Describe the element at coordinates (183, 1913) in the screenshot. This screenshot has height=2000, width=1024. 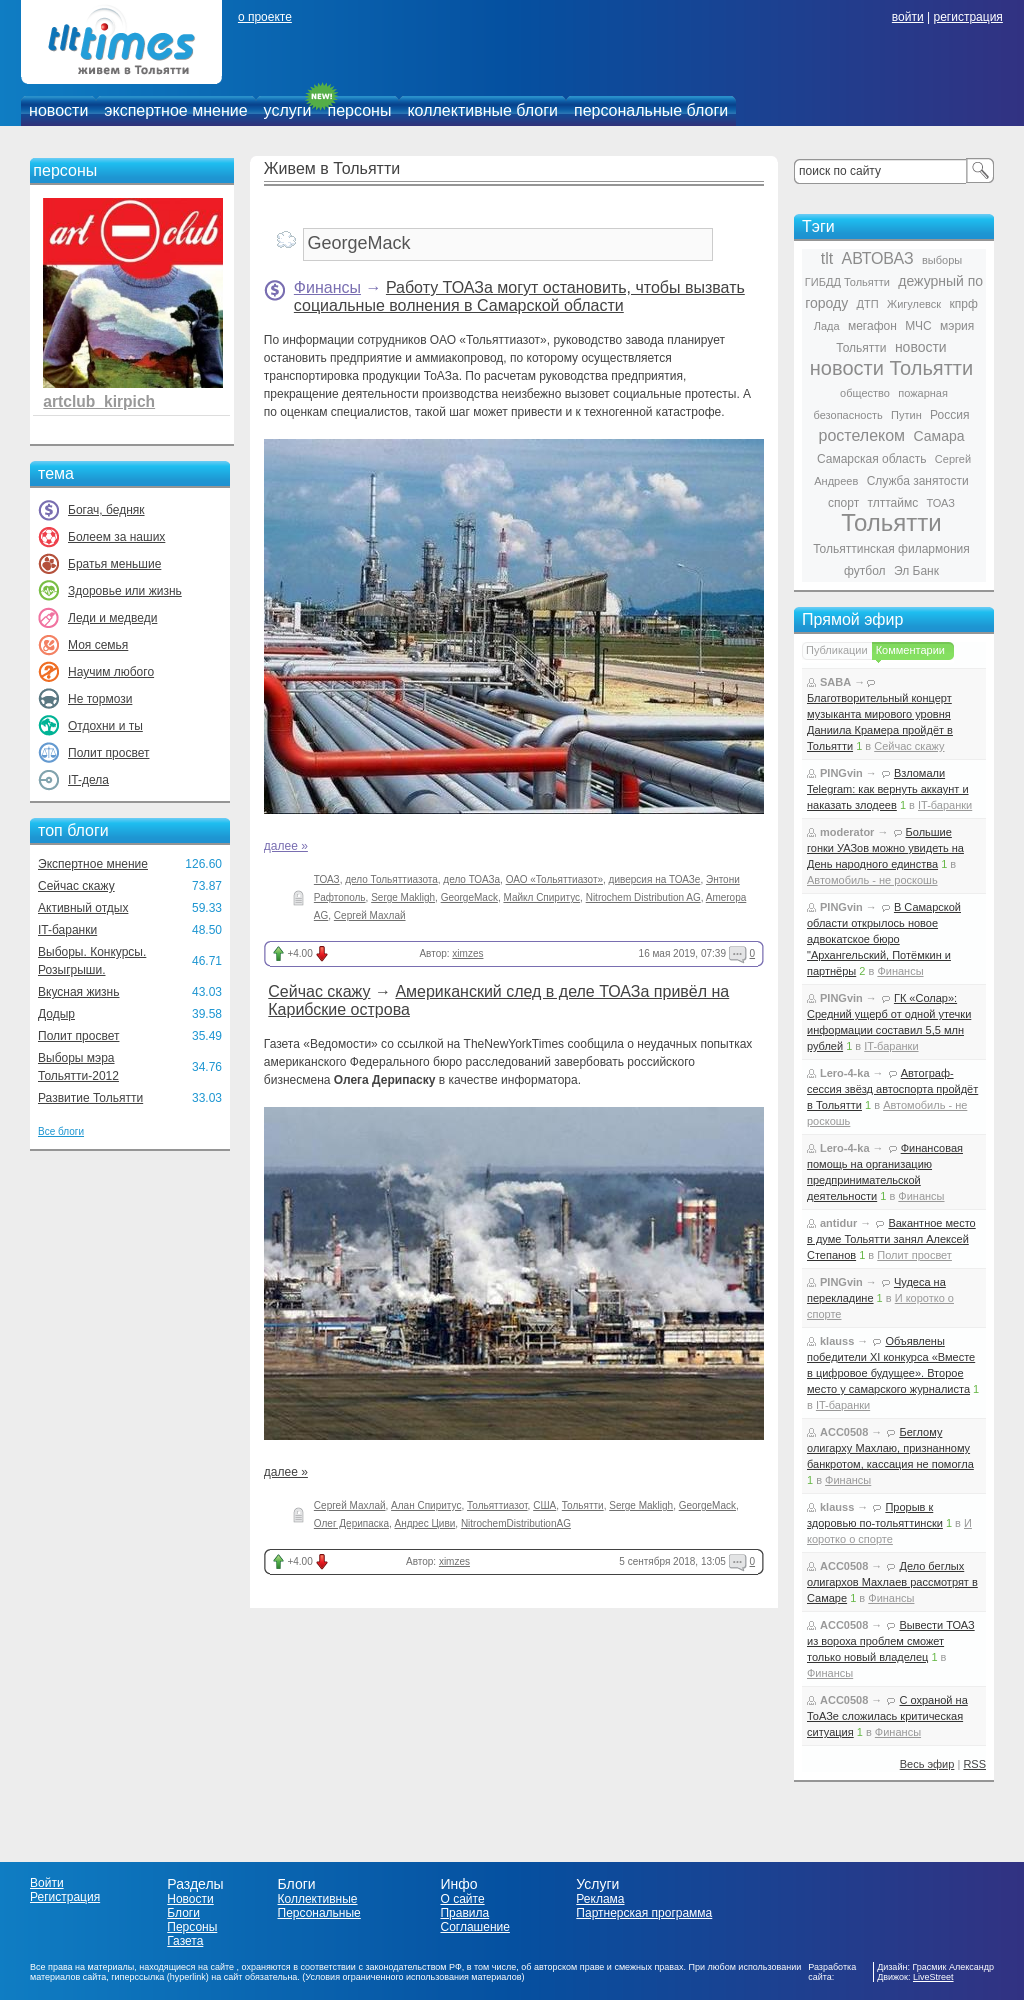
I see `Блоги` at that location.